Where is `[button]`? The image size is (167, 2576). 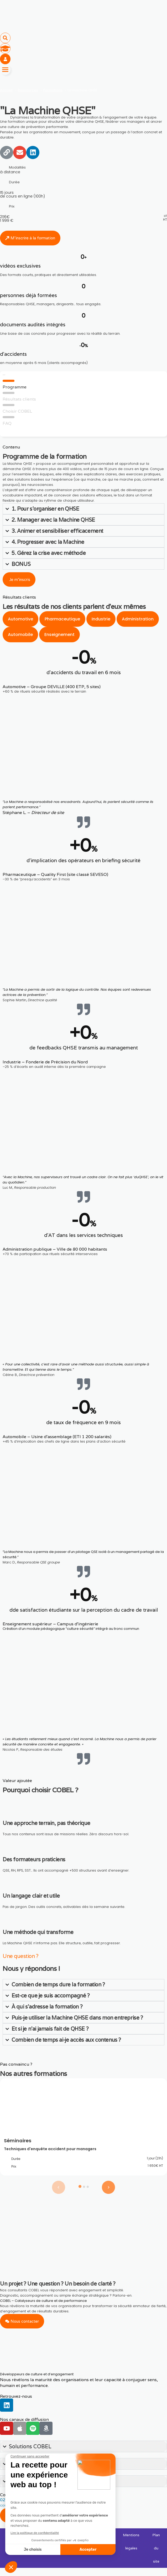
[button] is located at coordinates (5, 38).